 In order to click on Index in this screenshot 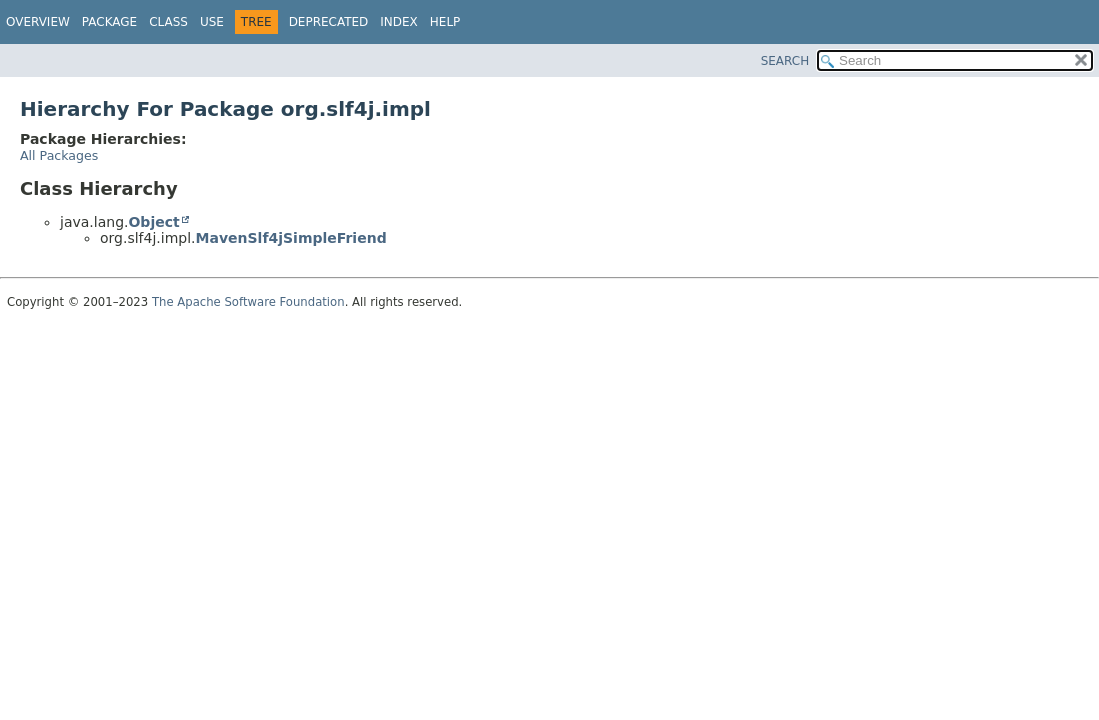, I will do `click(399, 22)`.